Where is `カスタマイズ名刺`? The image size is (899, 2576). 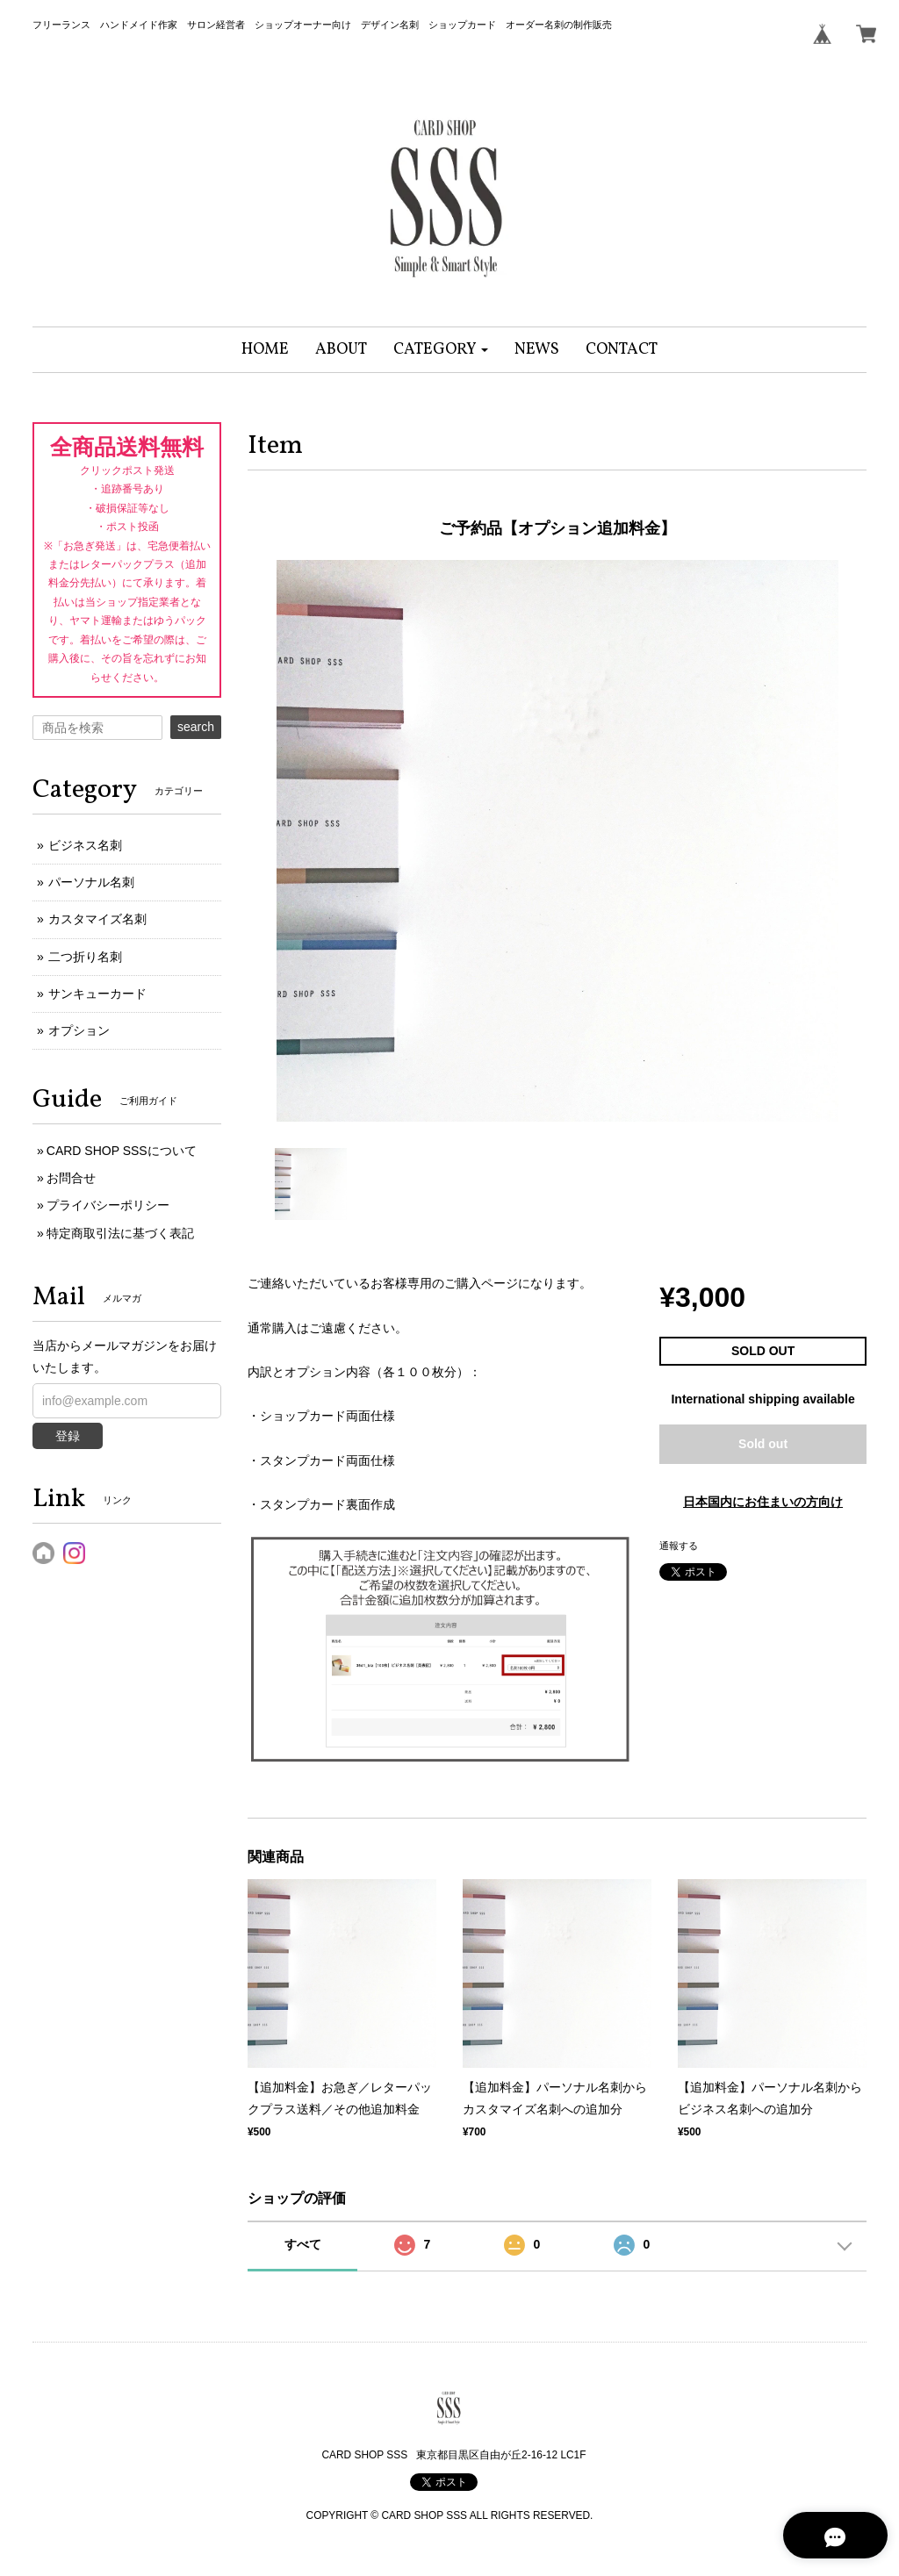 カスタマイズ名刺 is located at coordinates (97, 919).